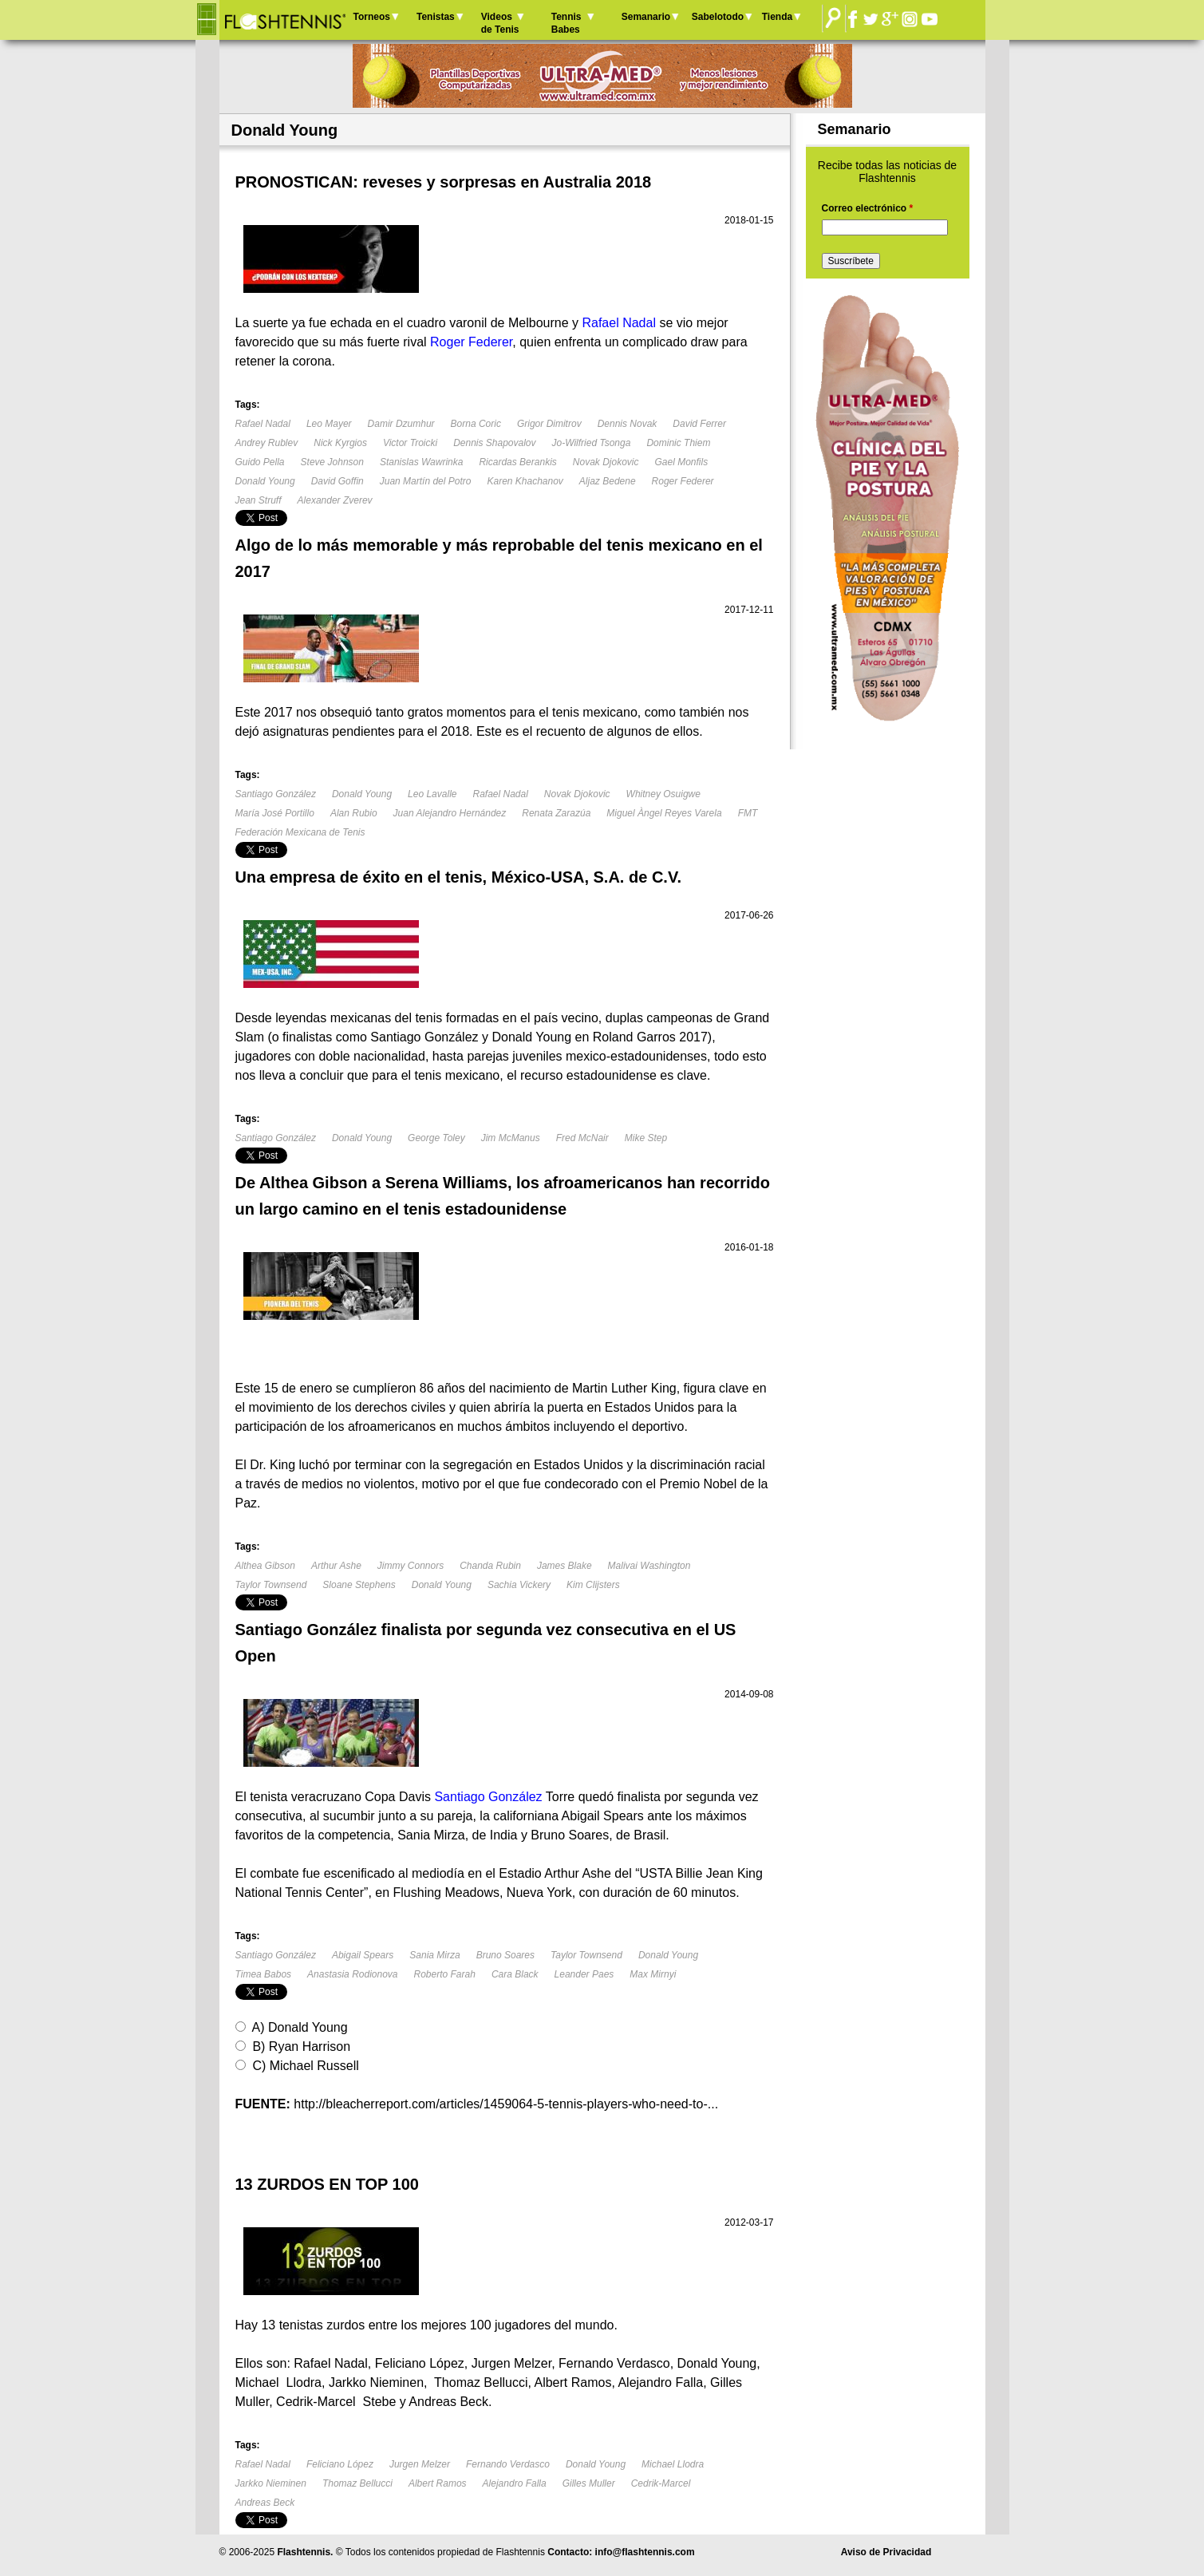 The height and width of the screenshot is (2576, 1204). What do you see at coordinates (337, 481) in the screenshot?
I see `David Goffin` at bounding box center [337, 481].